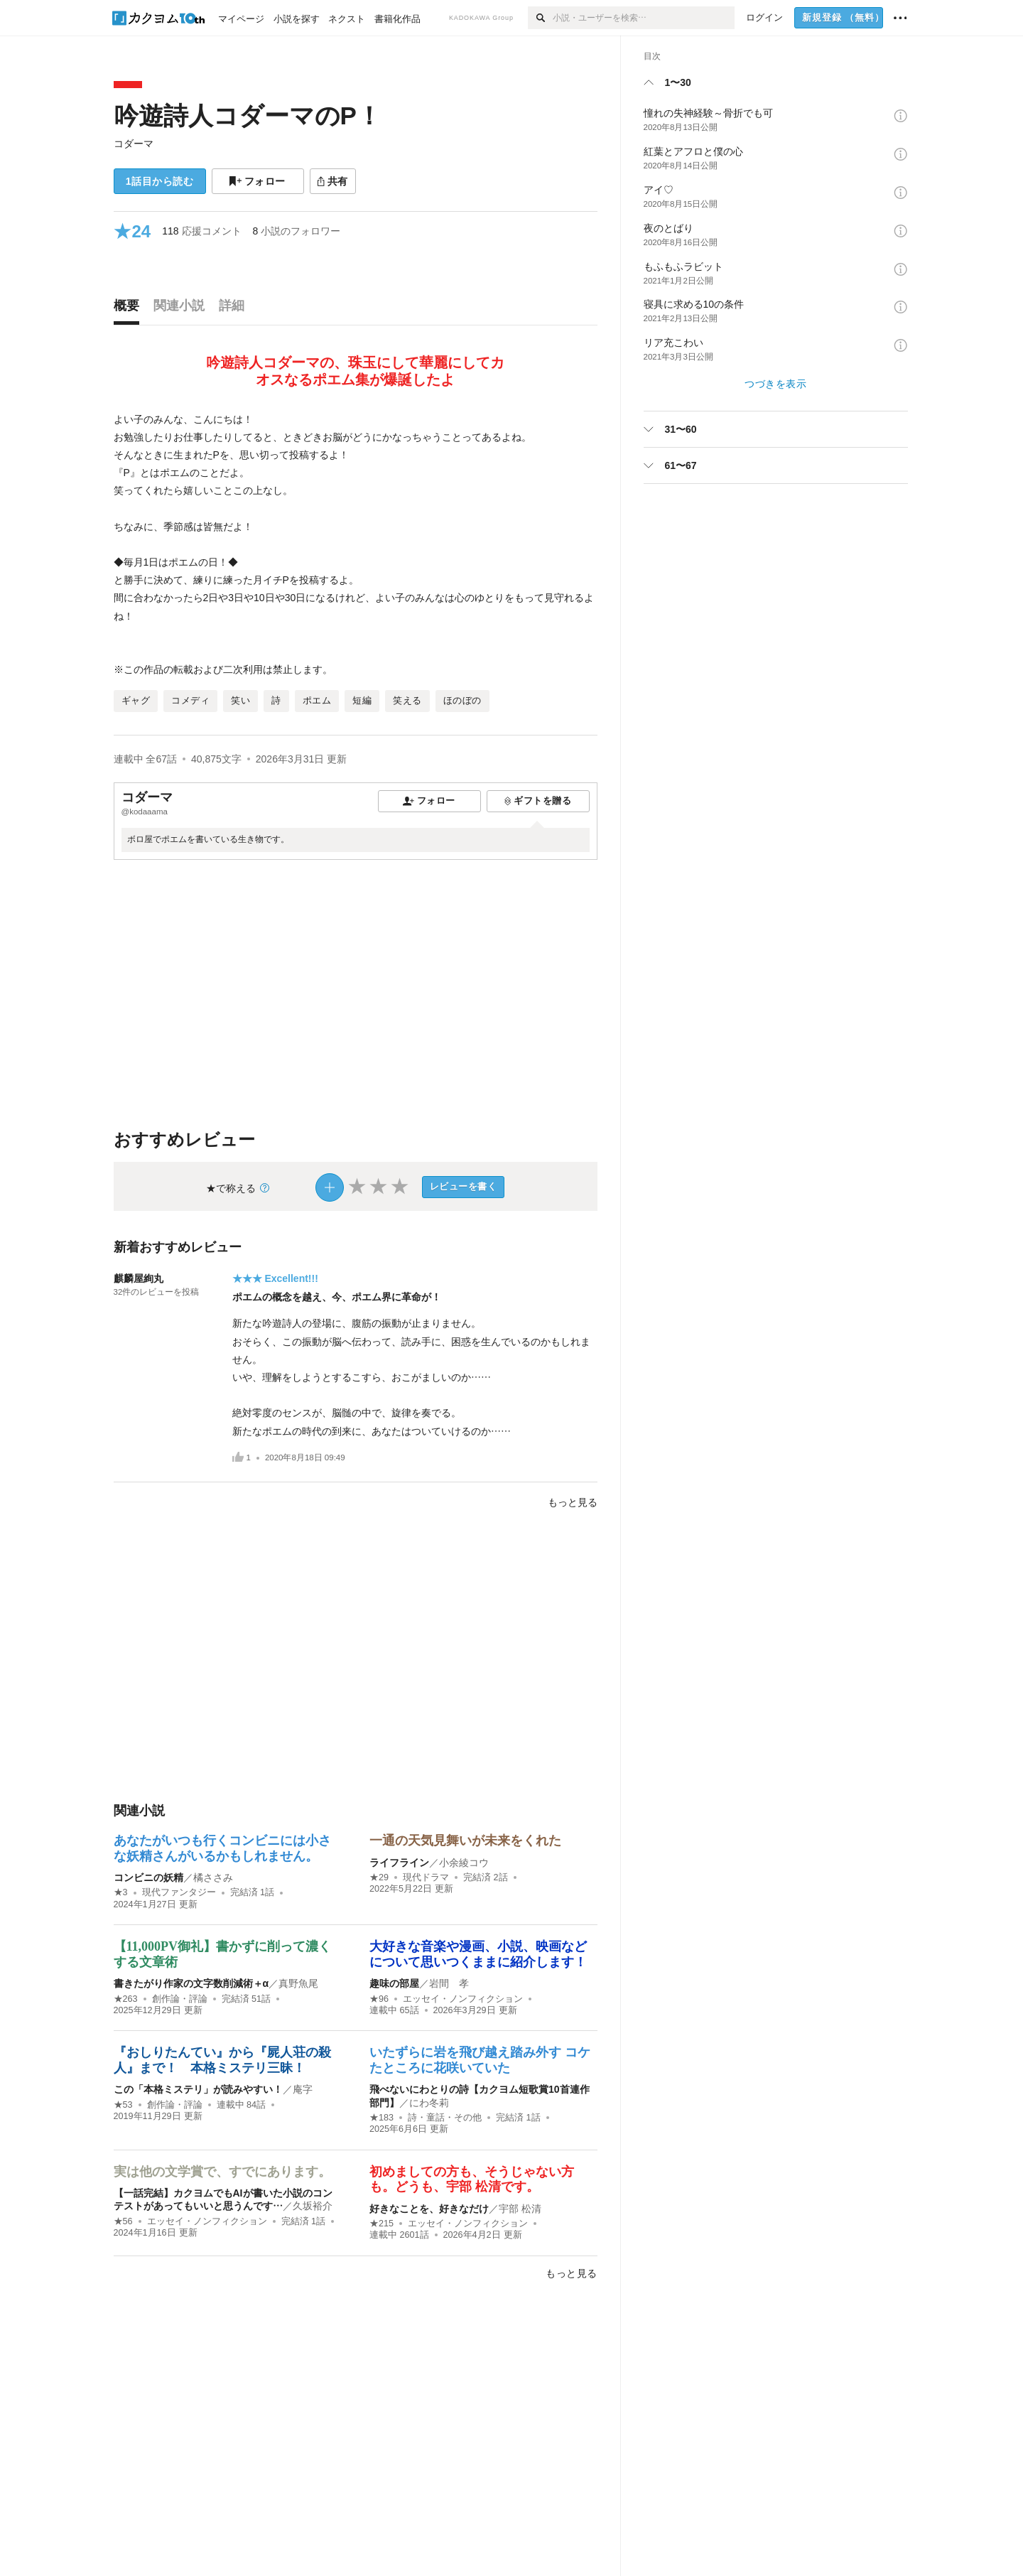  What do you see at coordinates (445, 2118) in the screenshot?
I see `詩・童話・その他` at bounding box center [445, 2118].